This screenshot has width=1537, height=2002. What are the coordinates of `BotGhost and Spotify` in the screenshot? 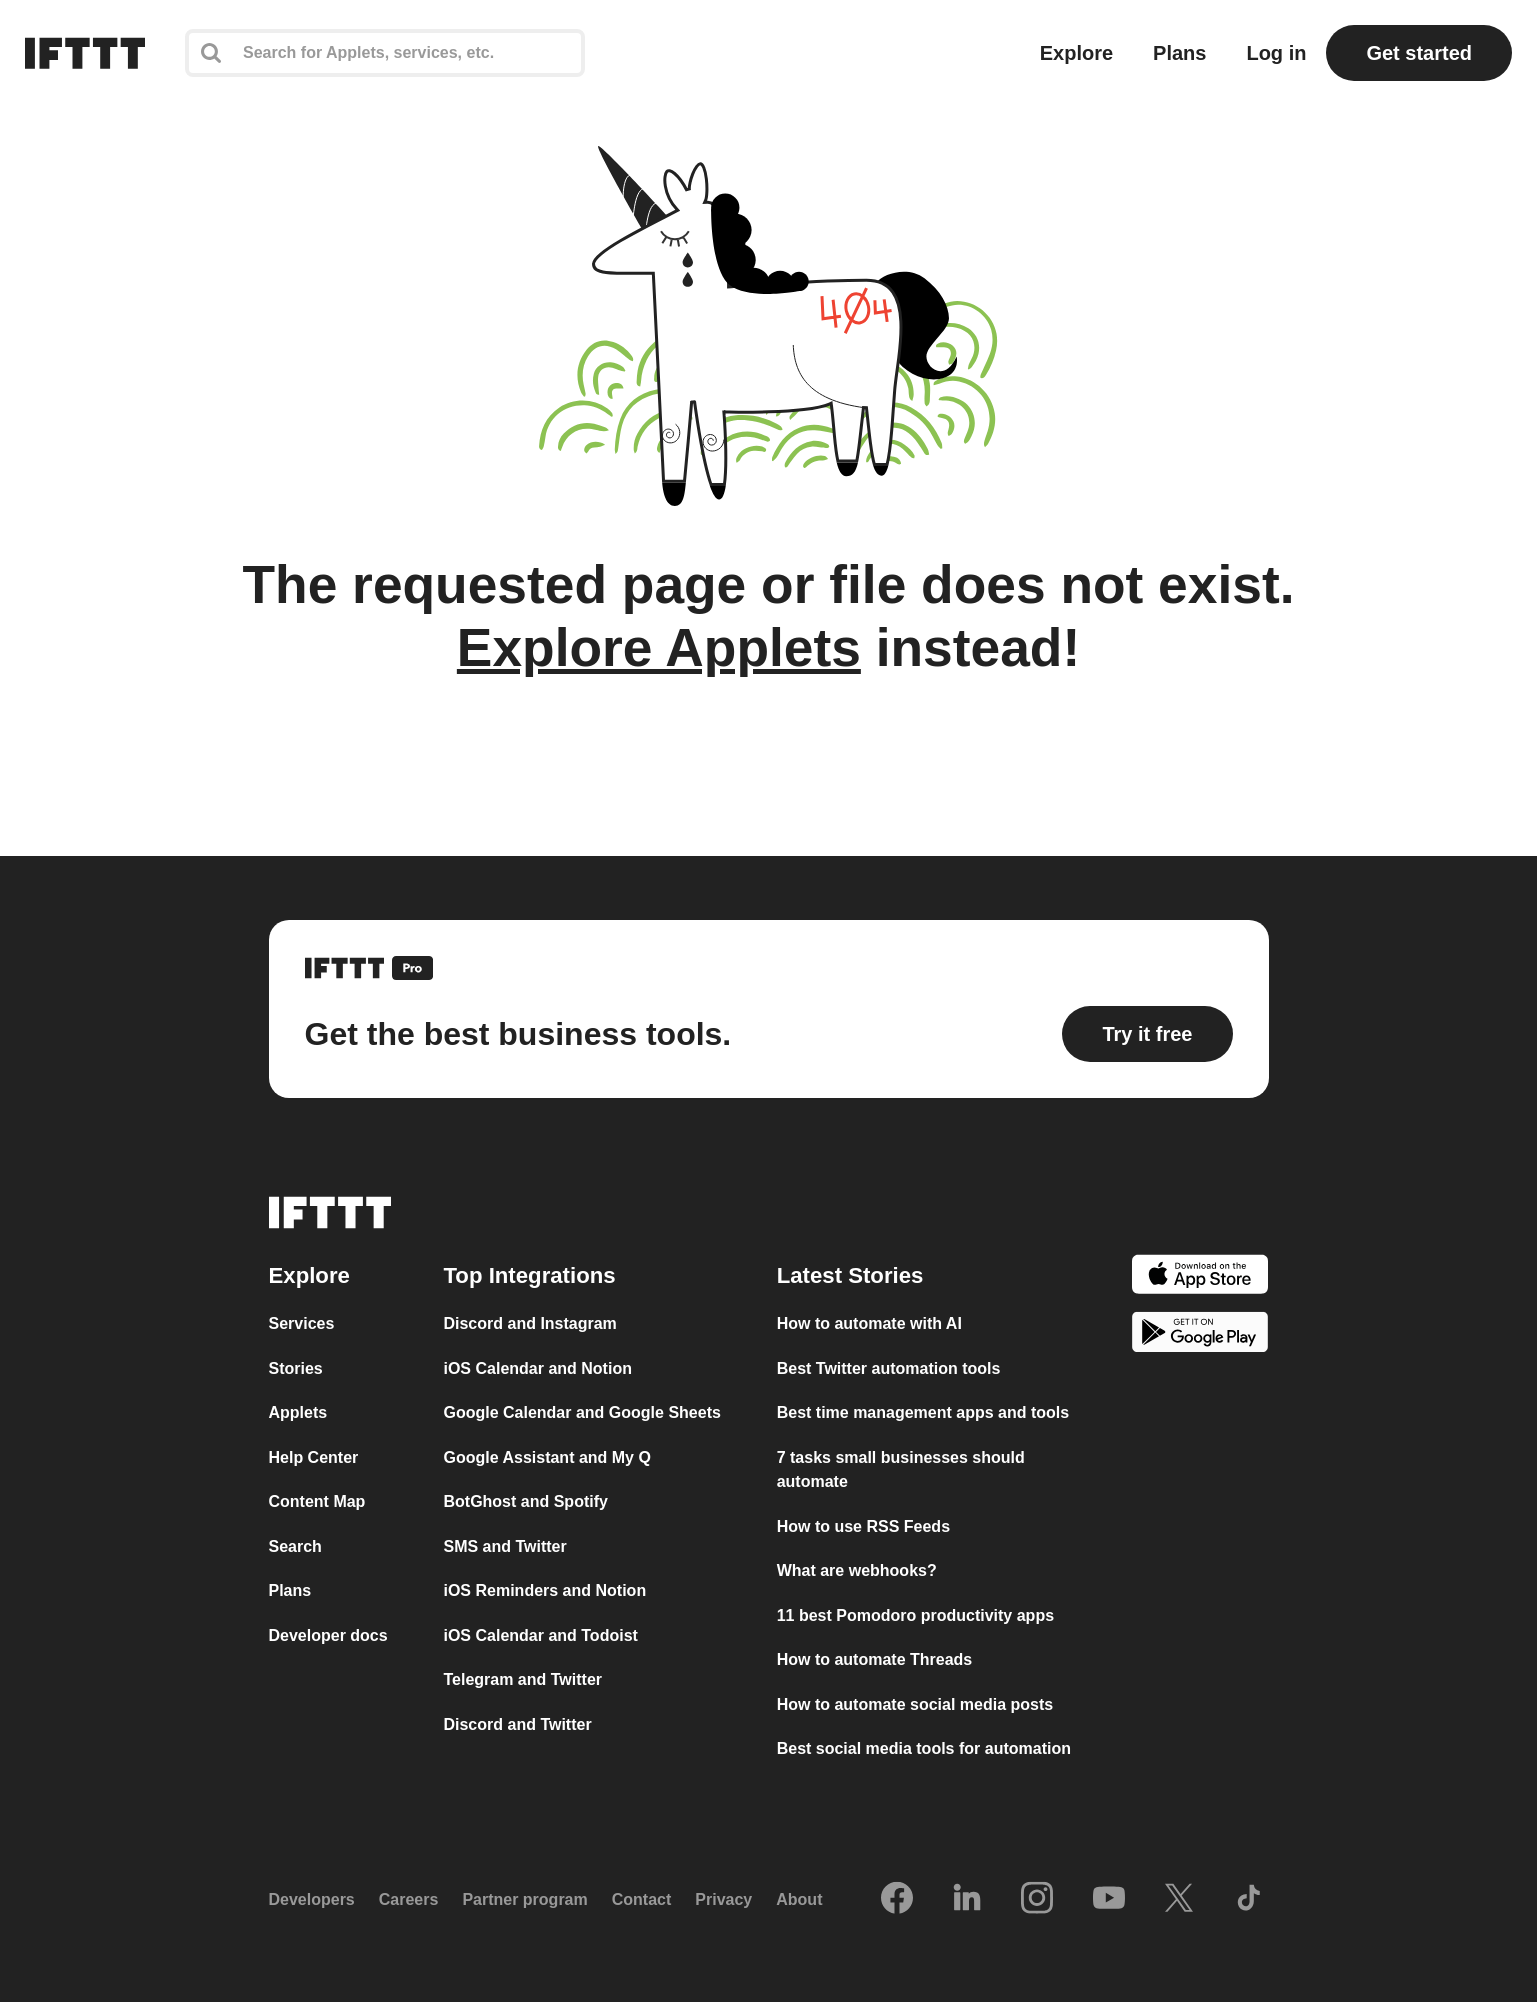 It's located at (525, 1501).